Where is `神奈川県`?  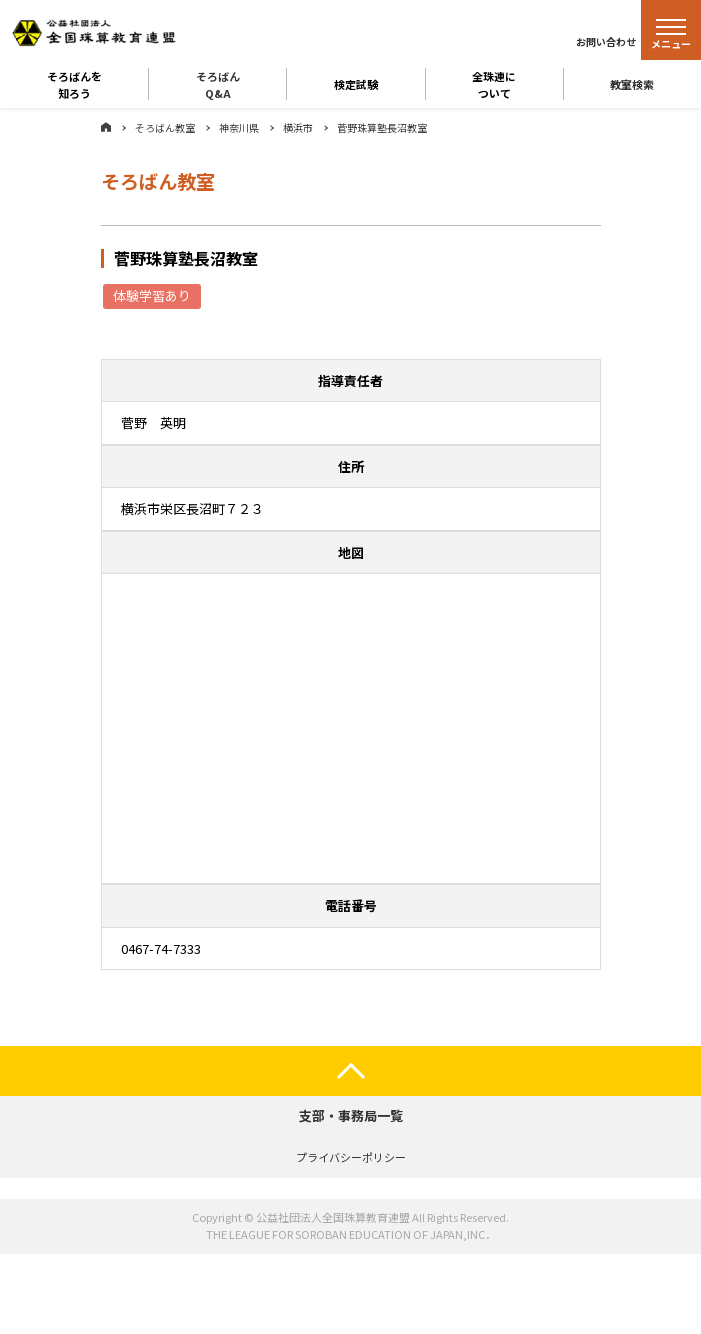 神奈川県 is located at coordinates (239, 127).